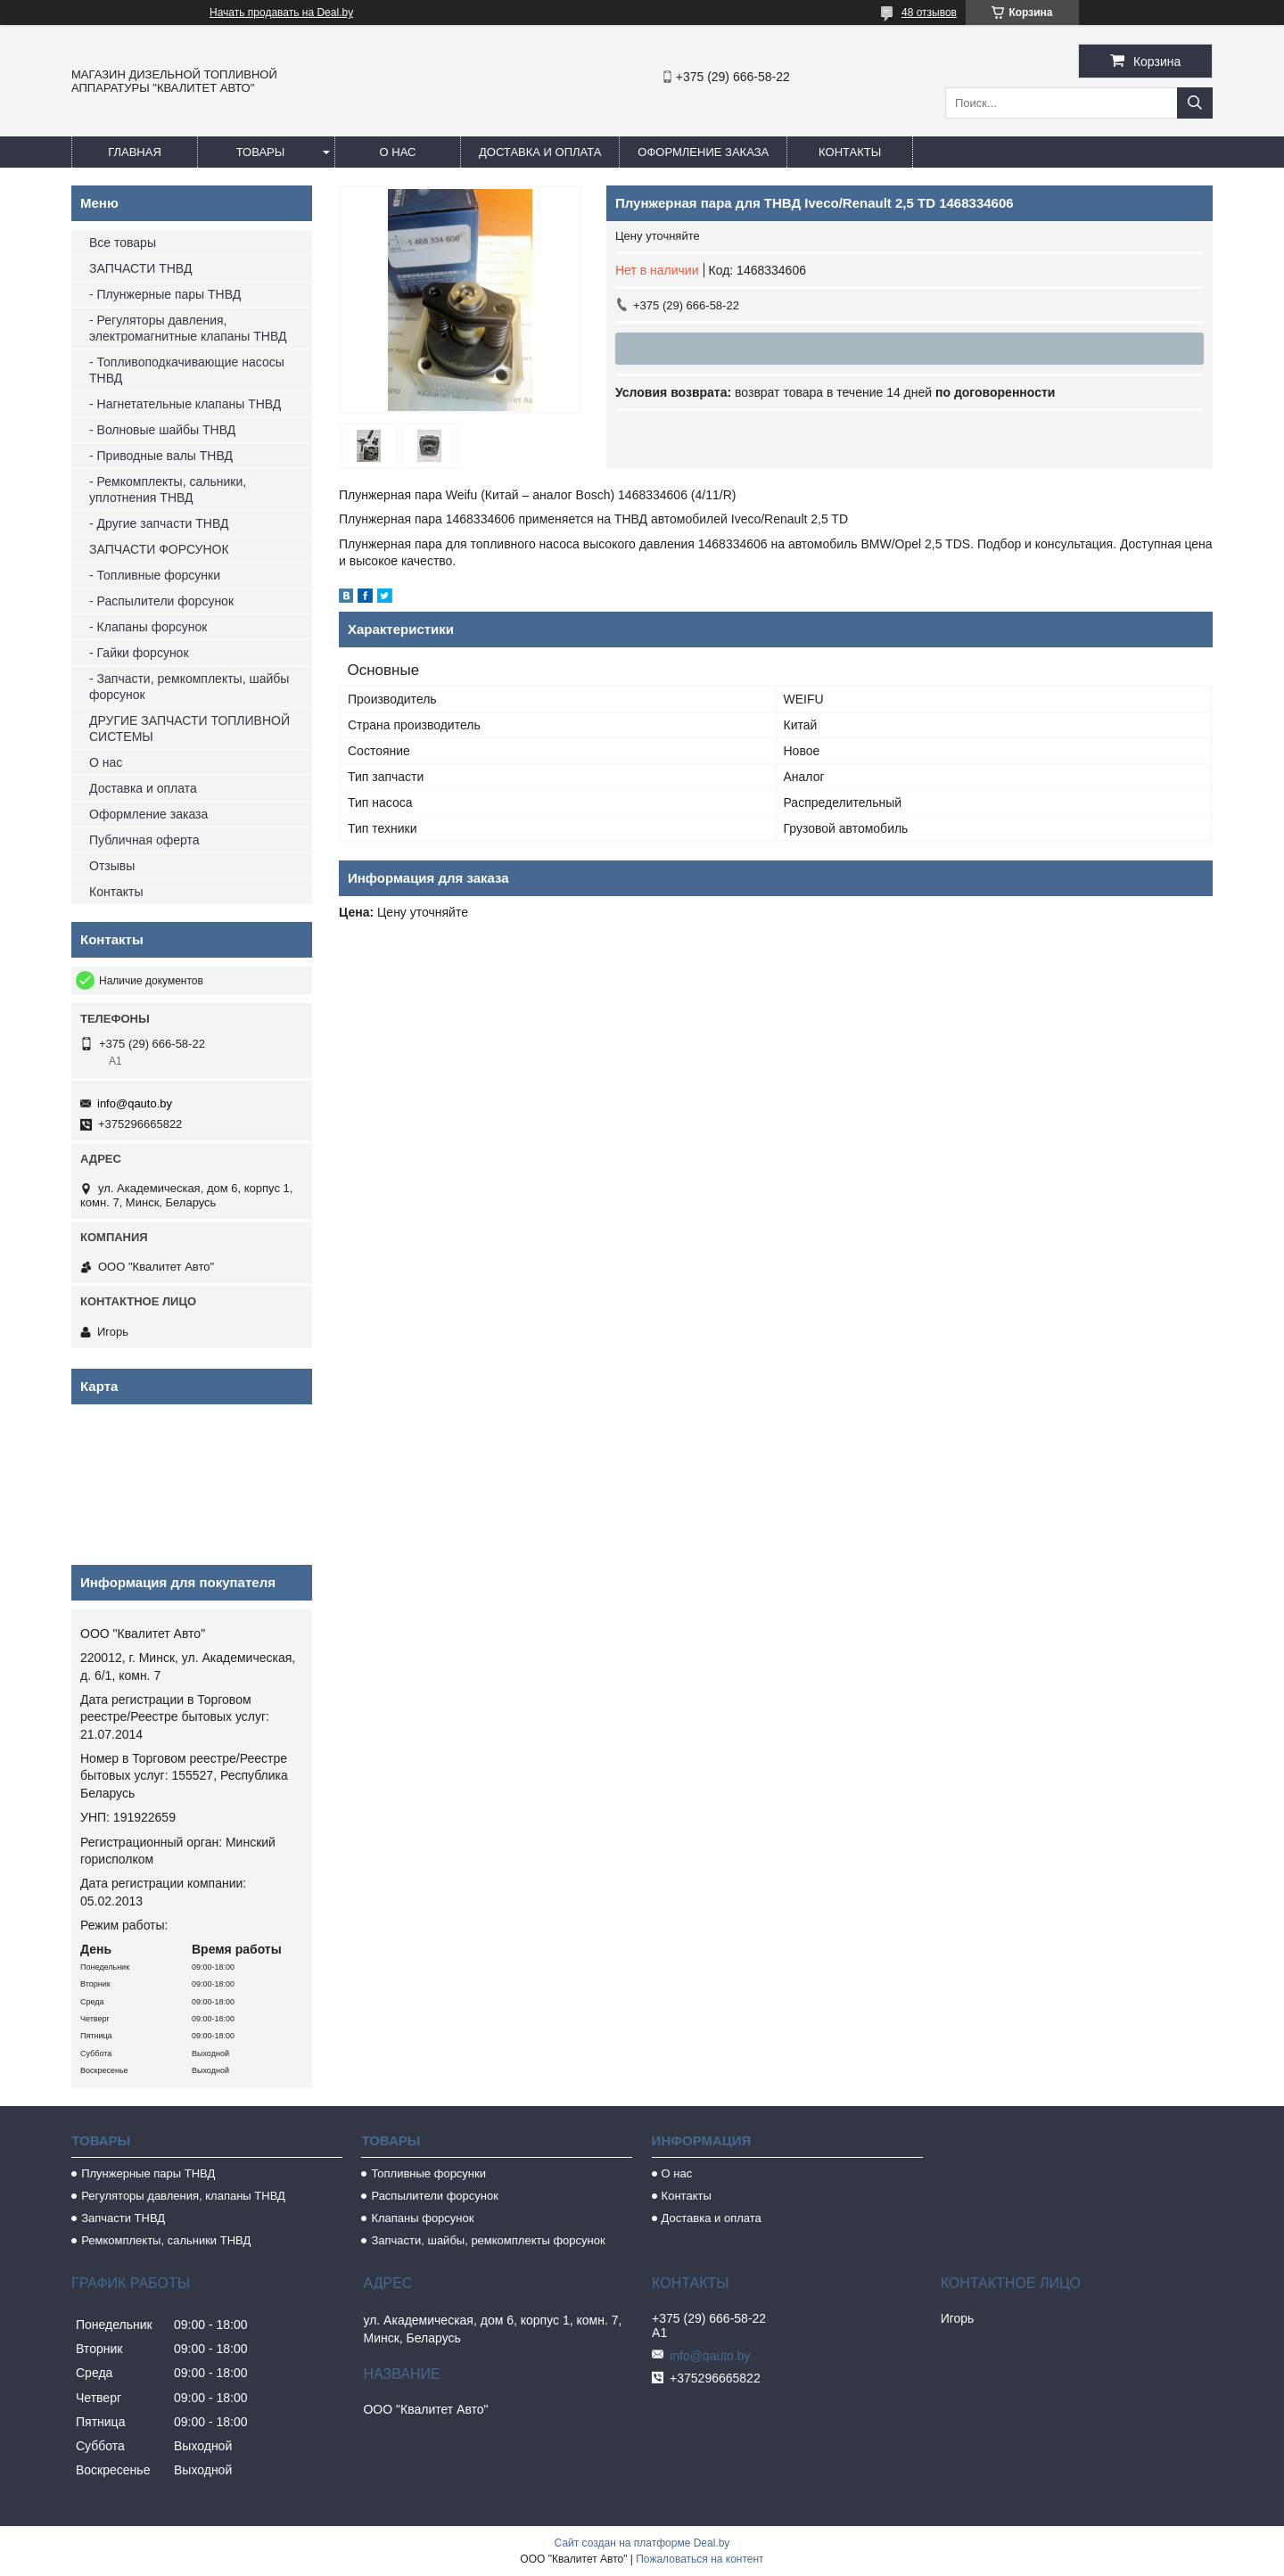 Image resolution: width=1284 pixels, height=2576 pixels. What do you see at coordinates (183, 2195) in the screenshot?
I see `Регуляторы давления, клапаны ТНВД` at bounding box center [183, 2195].